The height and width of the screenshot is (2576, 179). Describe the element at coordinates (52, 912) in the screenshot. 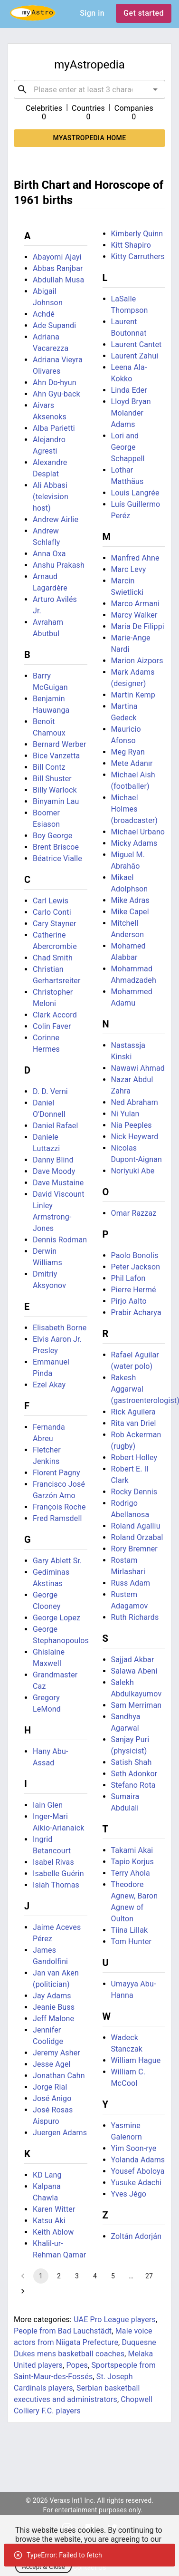

I see `Carlo Conti` at that location.